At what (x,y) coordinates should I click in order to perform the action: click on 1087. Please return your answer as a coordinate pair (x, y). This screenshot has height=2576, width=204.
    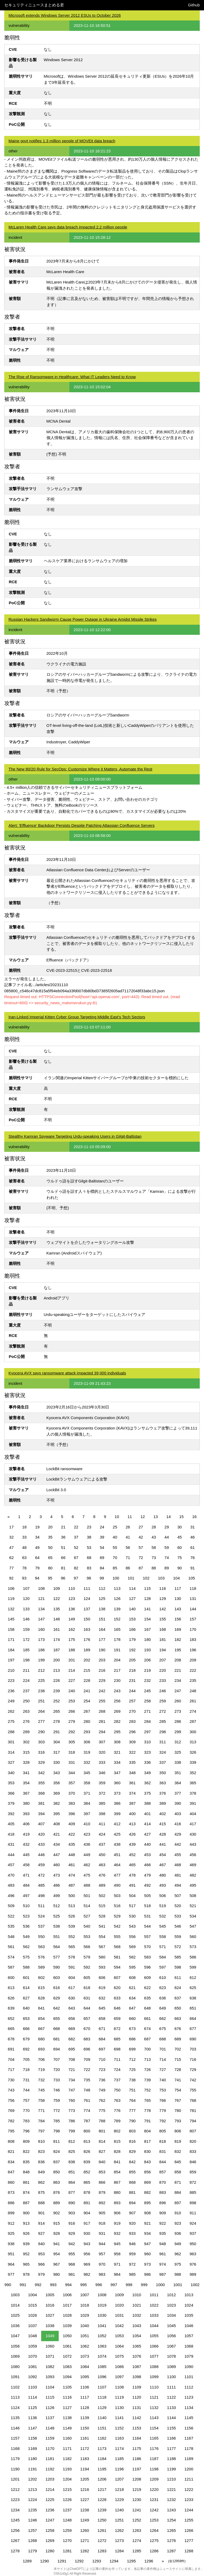
    Looking at the image, I should click on (136, 2366).